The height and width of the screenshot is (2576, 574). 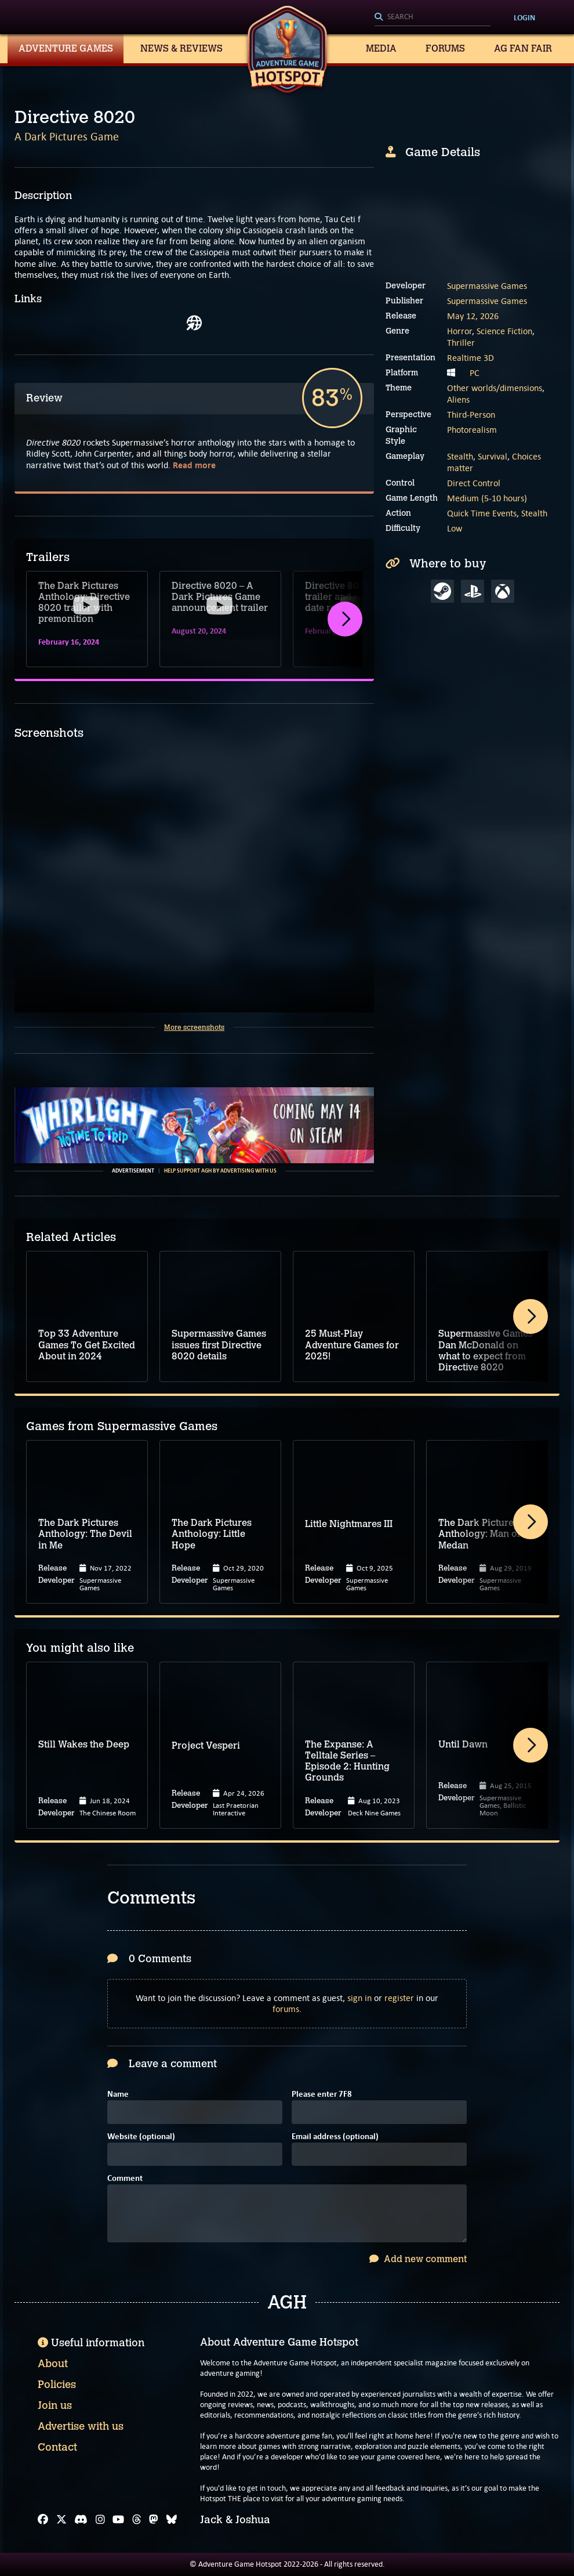 What do you see at coordinates (100, 2519) in the screenshot?
I see `[Instagram]` at bounding box center [100, 2519].